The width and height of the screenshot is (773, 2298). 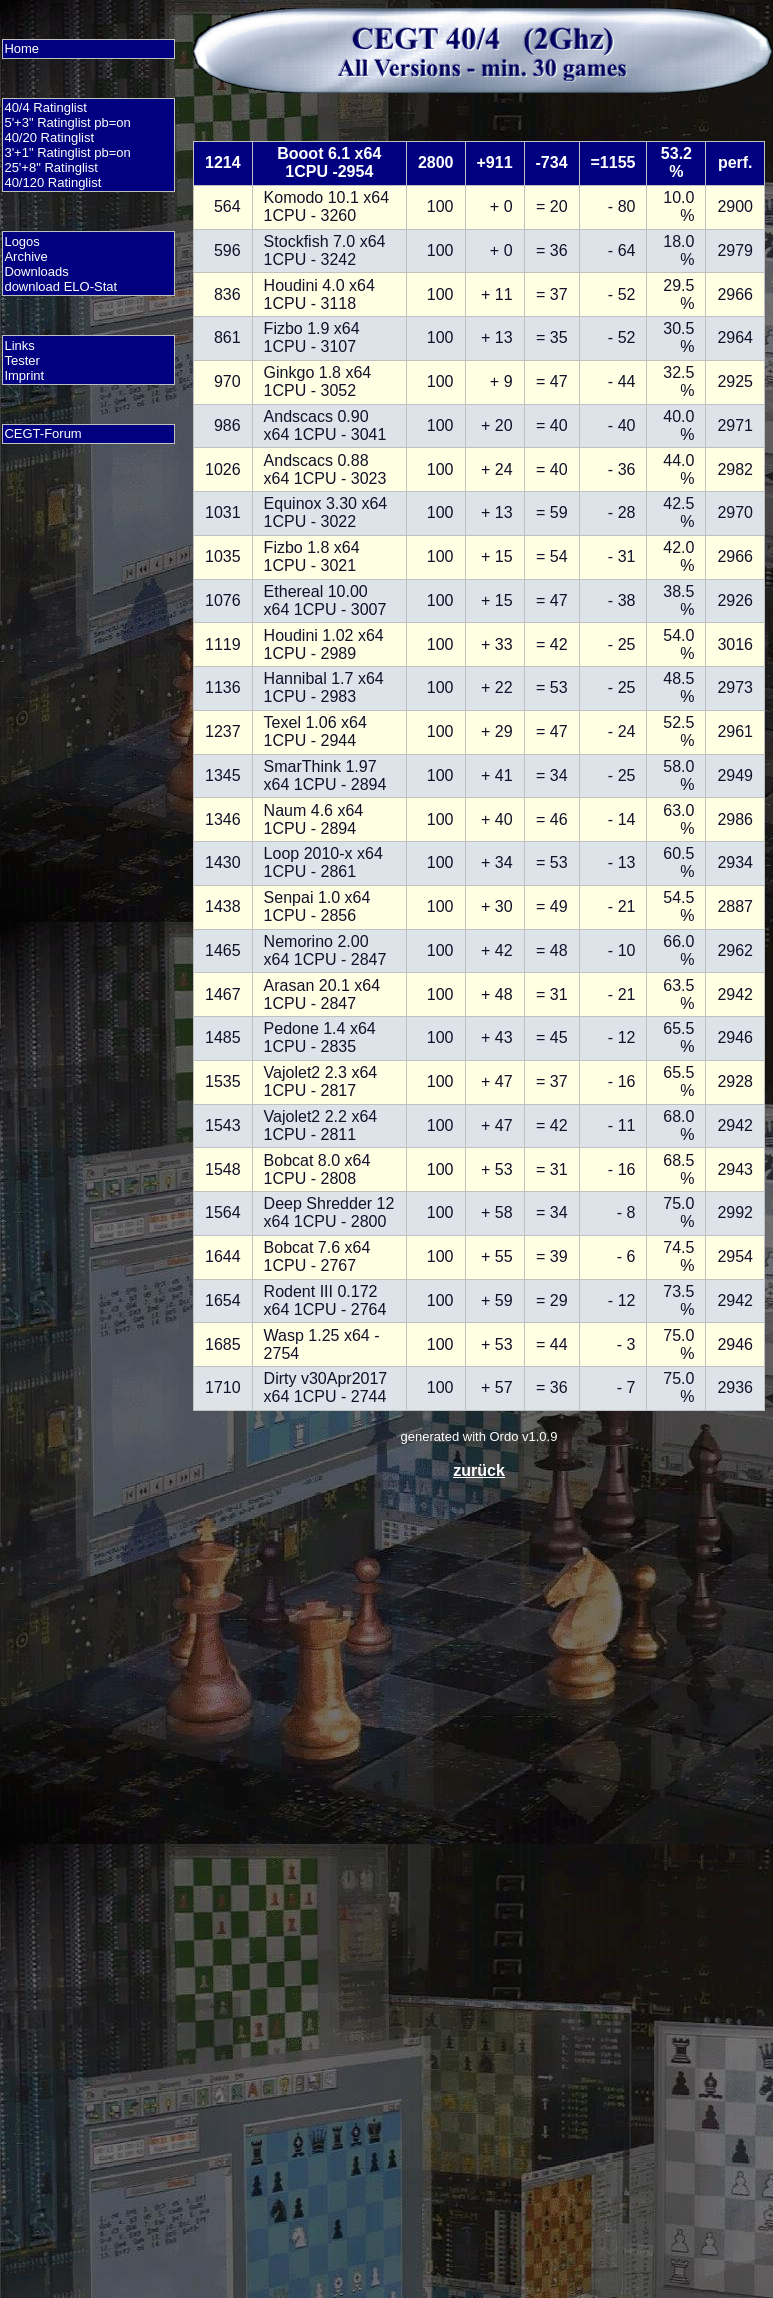 What do you see at coordinates (67, 122) in the screenshot?
I see `5'+3" Ratinglist pb=on` at bounding box center [67, 122].